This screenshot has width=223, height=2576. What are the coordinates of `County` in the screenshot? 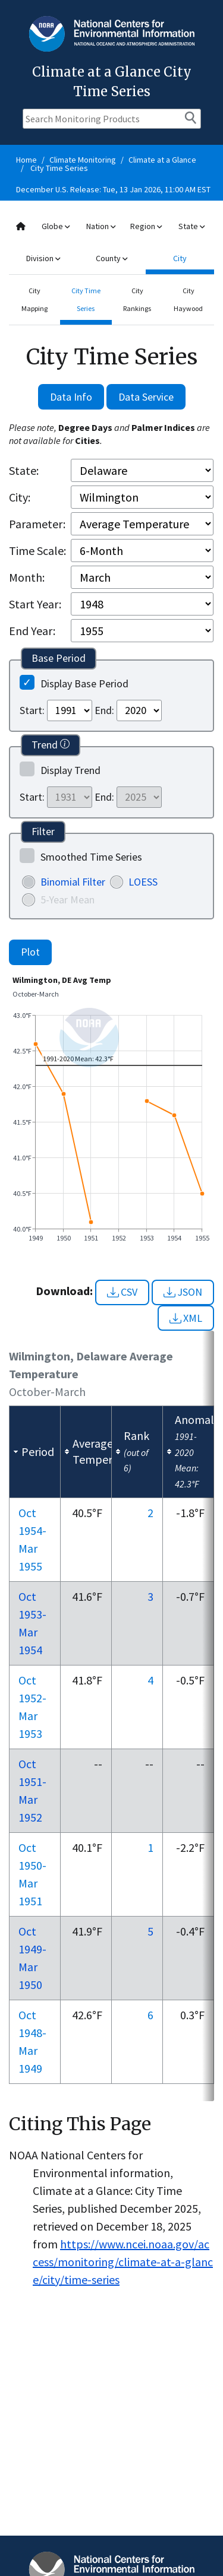 It's located at (111, 258).